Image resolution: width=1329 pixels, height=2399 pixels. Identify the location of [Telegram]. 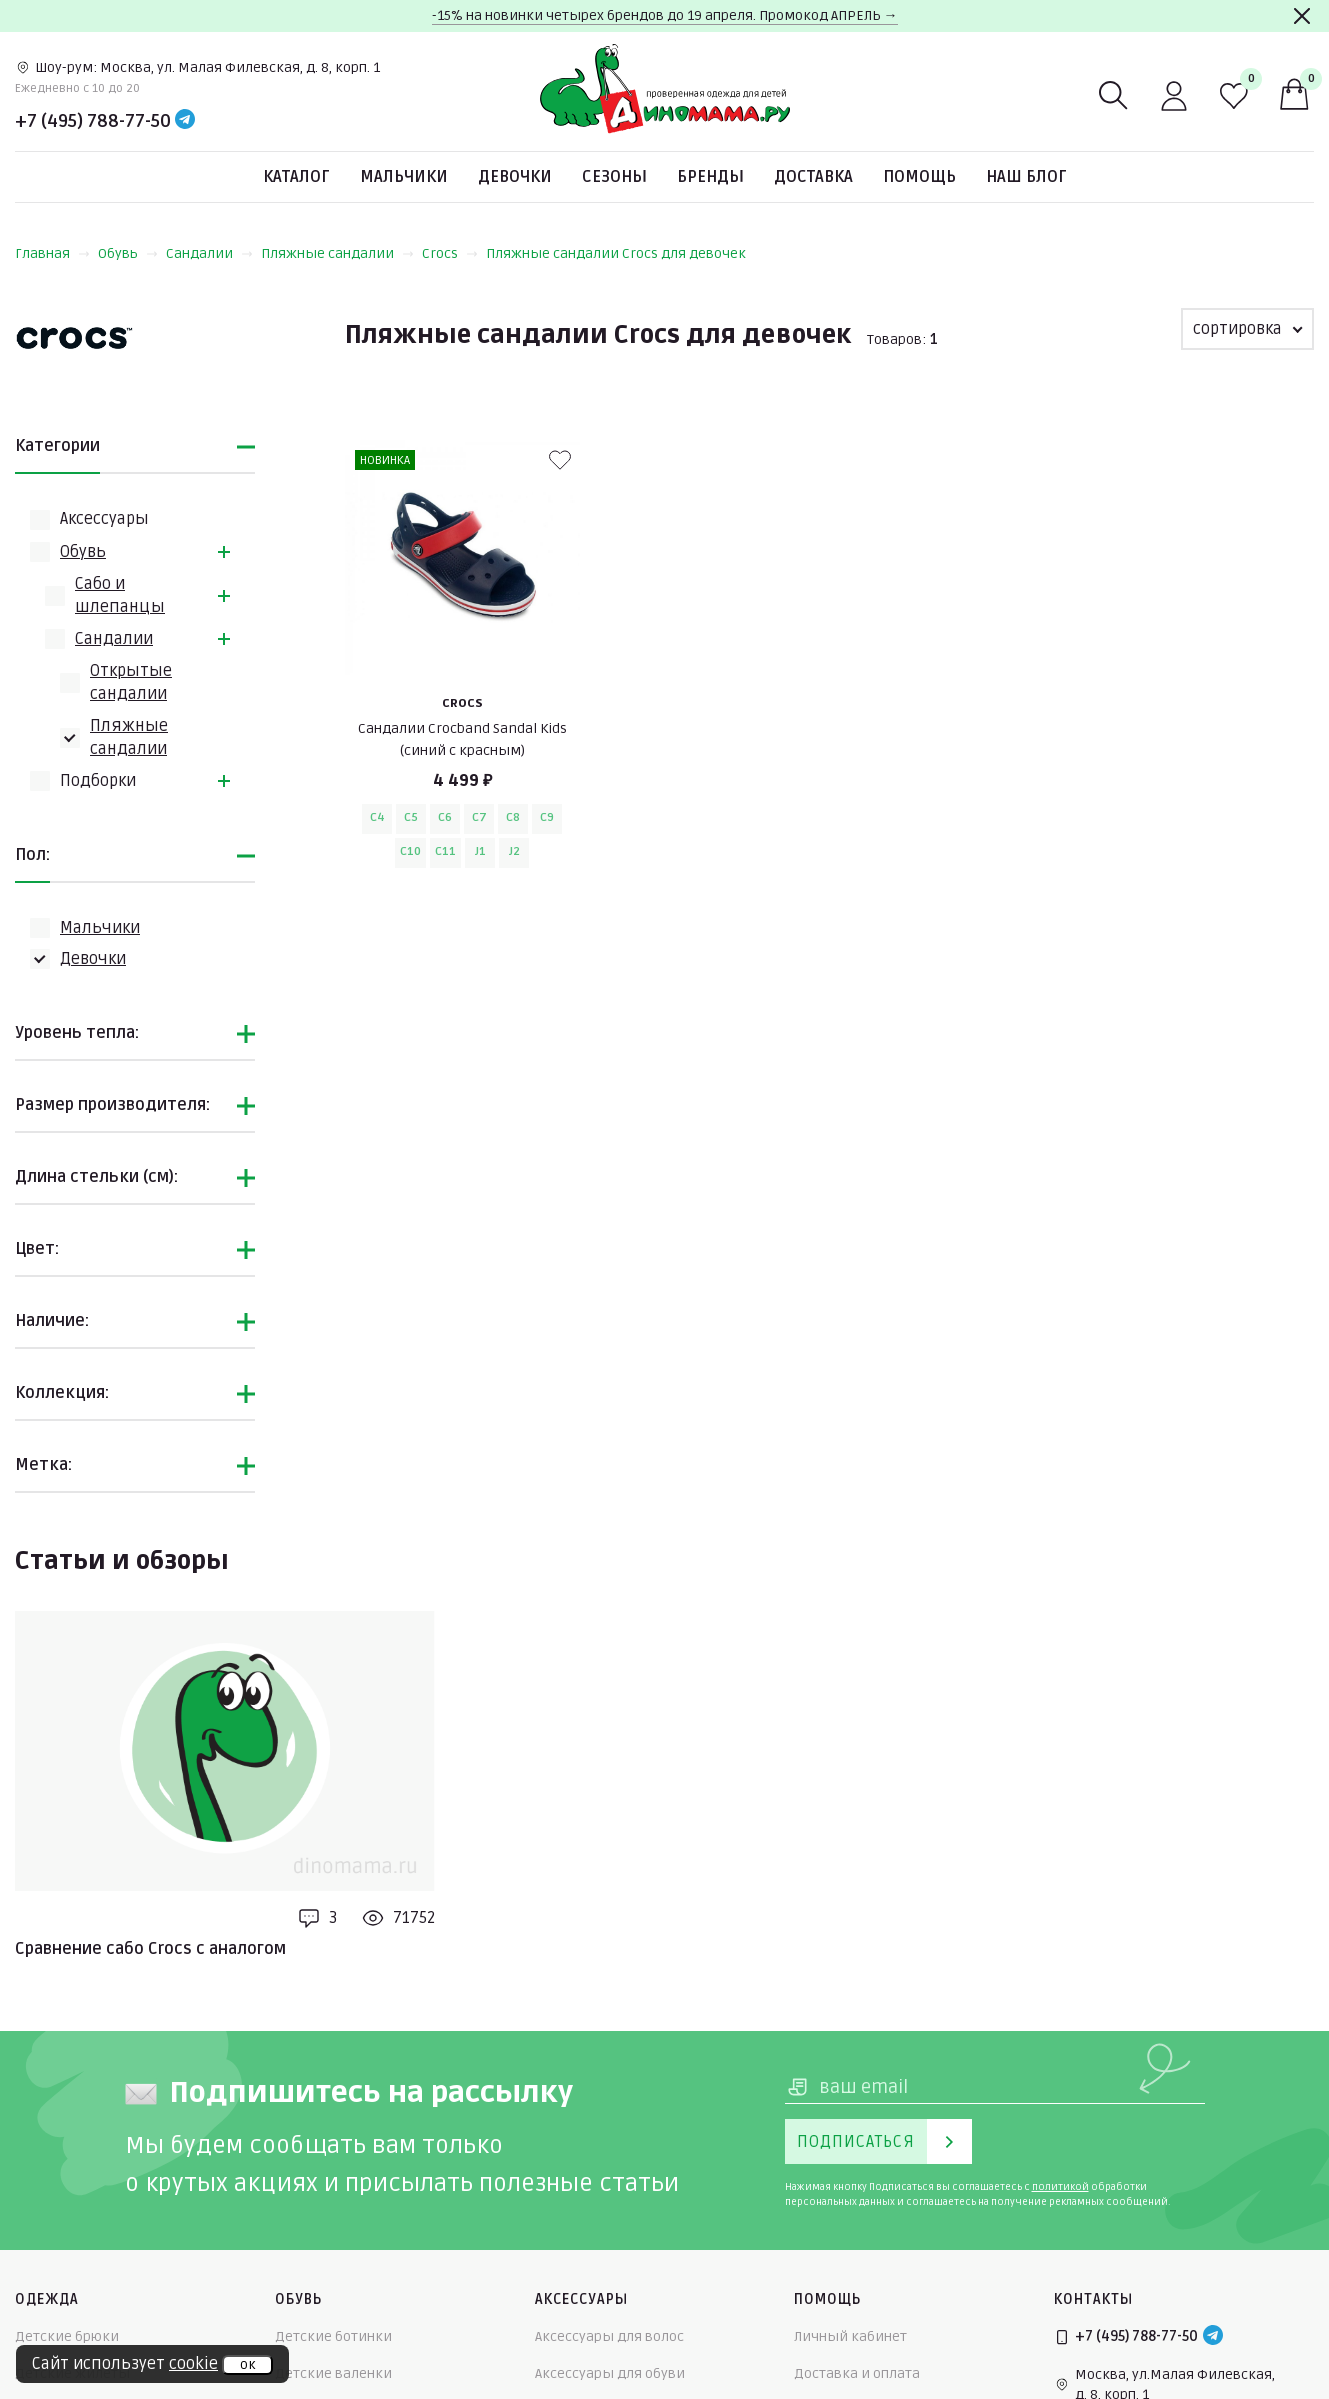
(185, 121).